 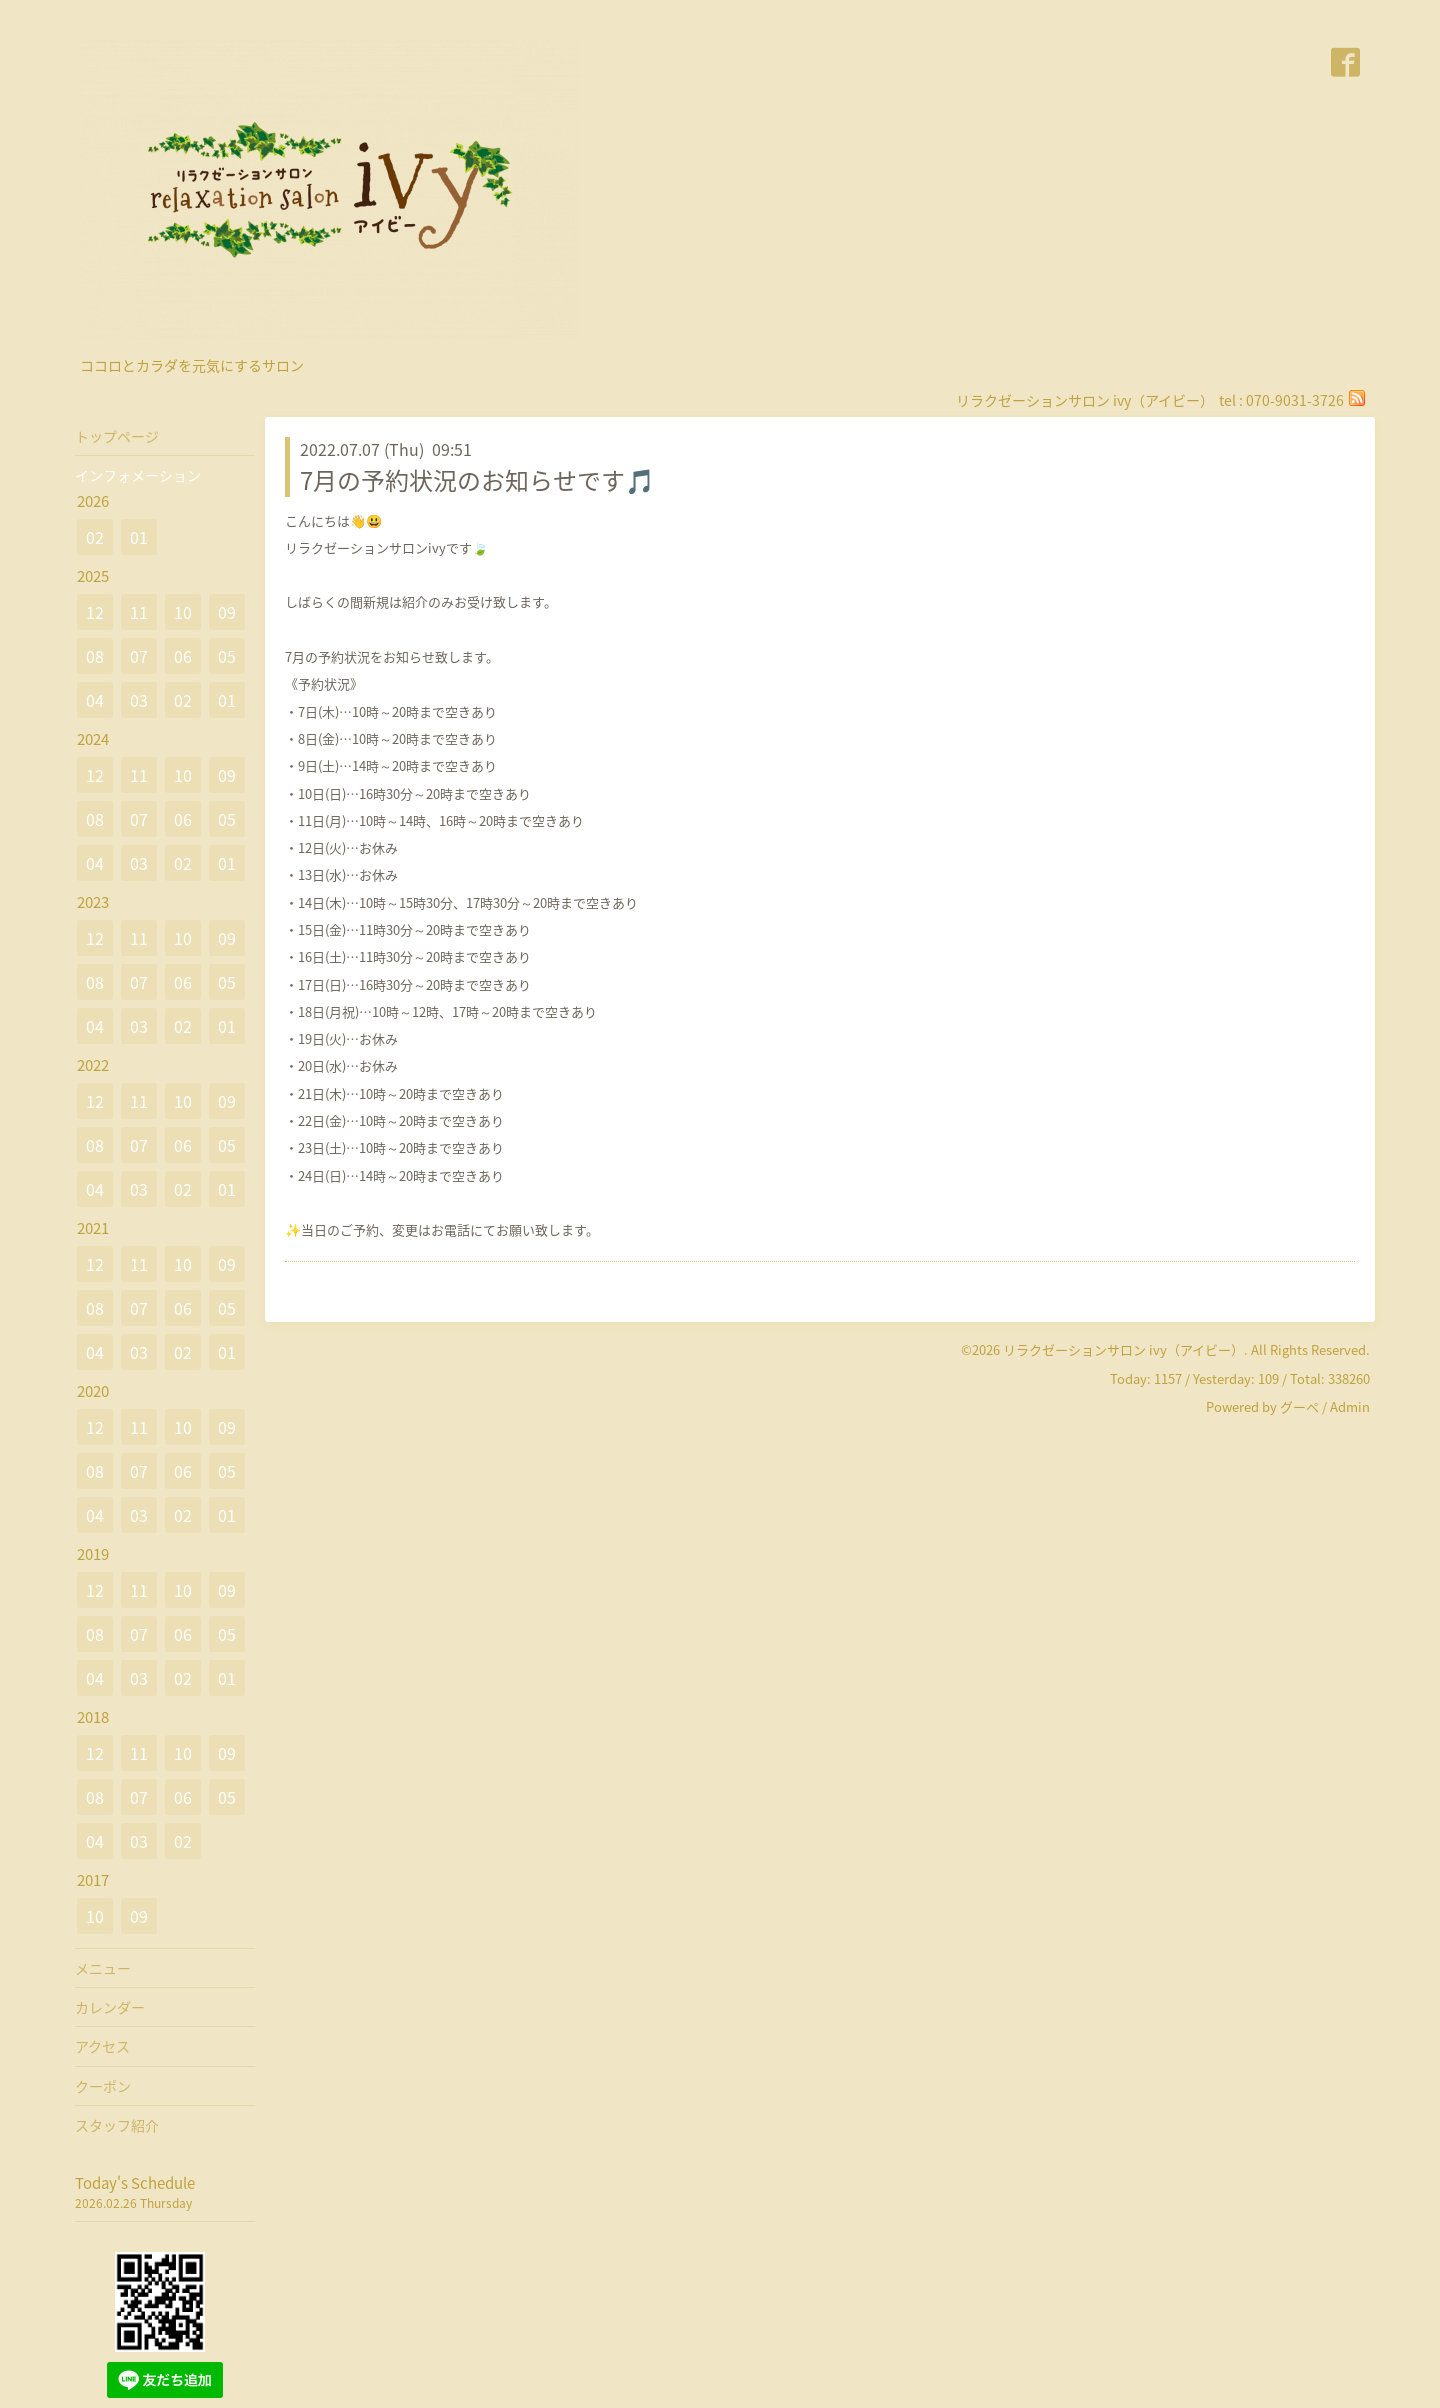 I want to click on 03, so click(x=139, y=700).